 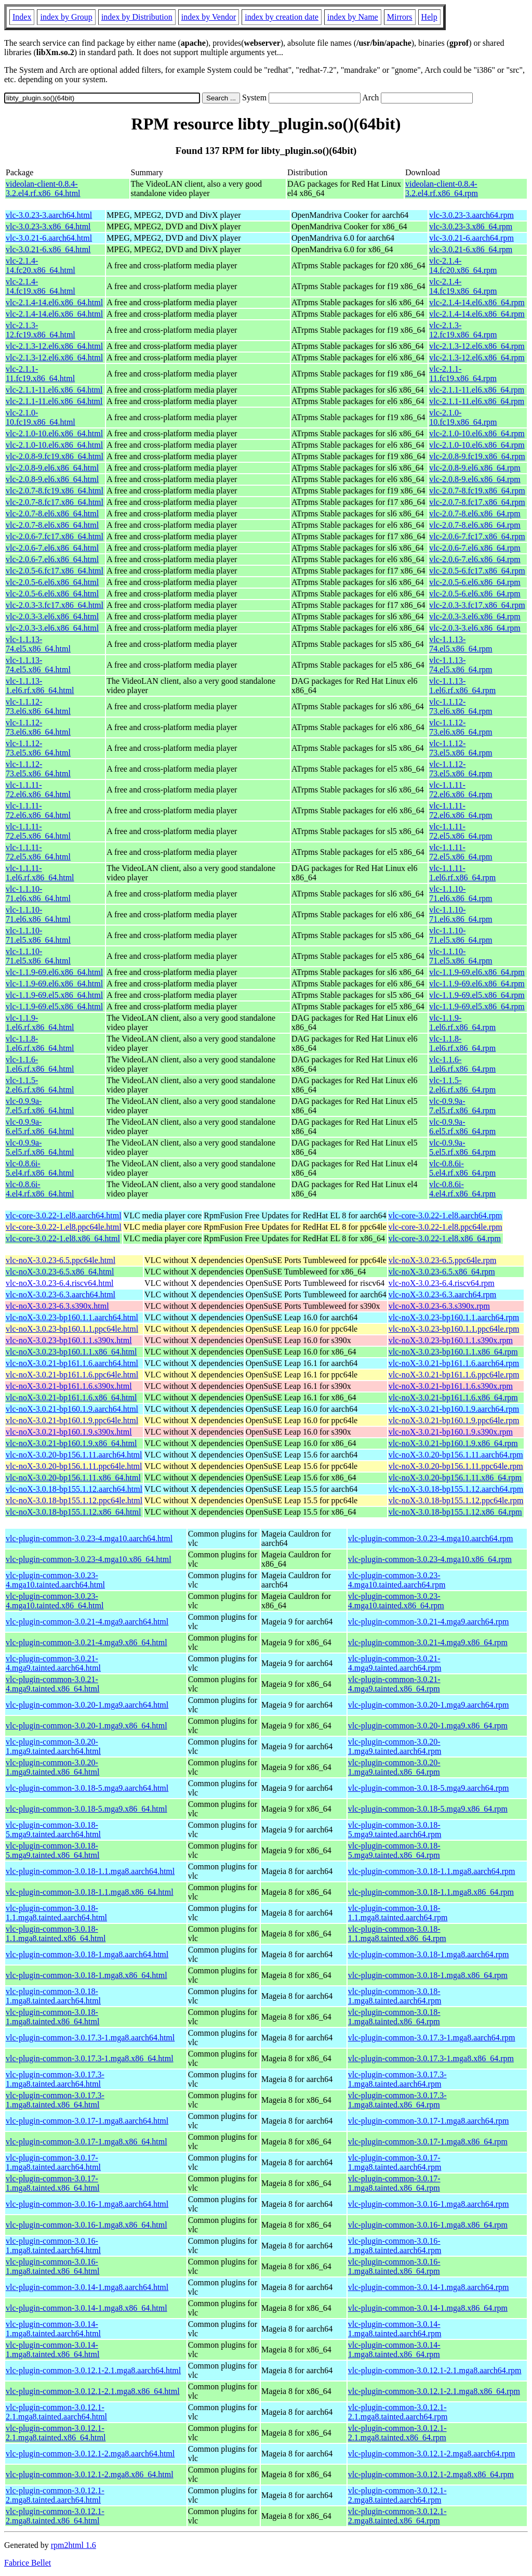 I want to click on vlc-plugin-common-3.0.18-5.mga9.tainted.x86_64.html, so click(x=52, y=1850).